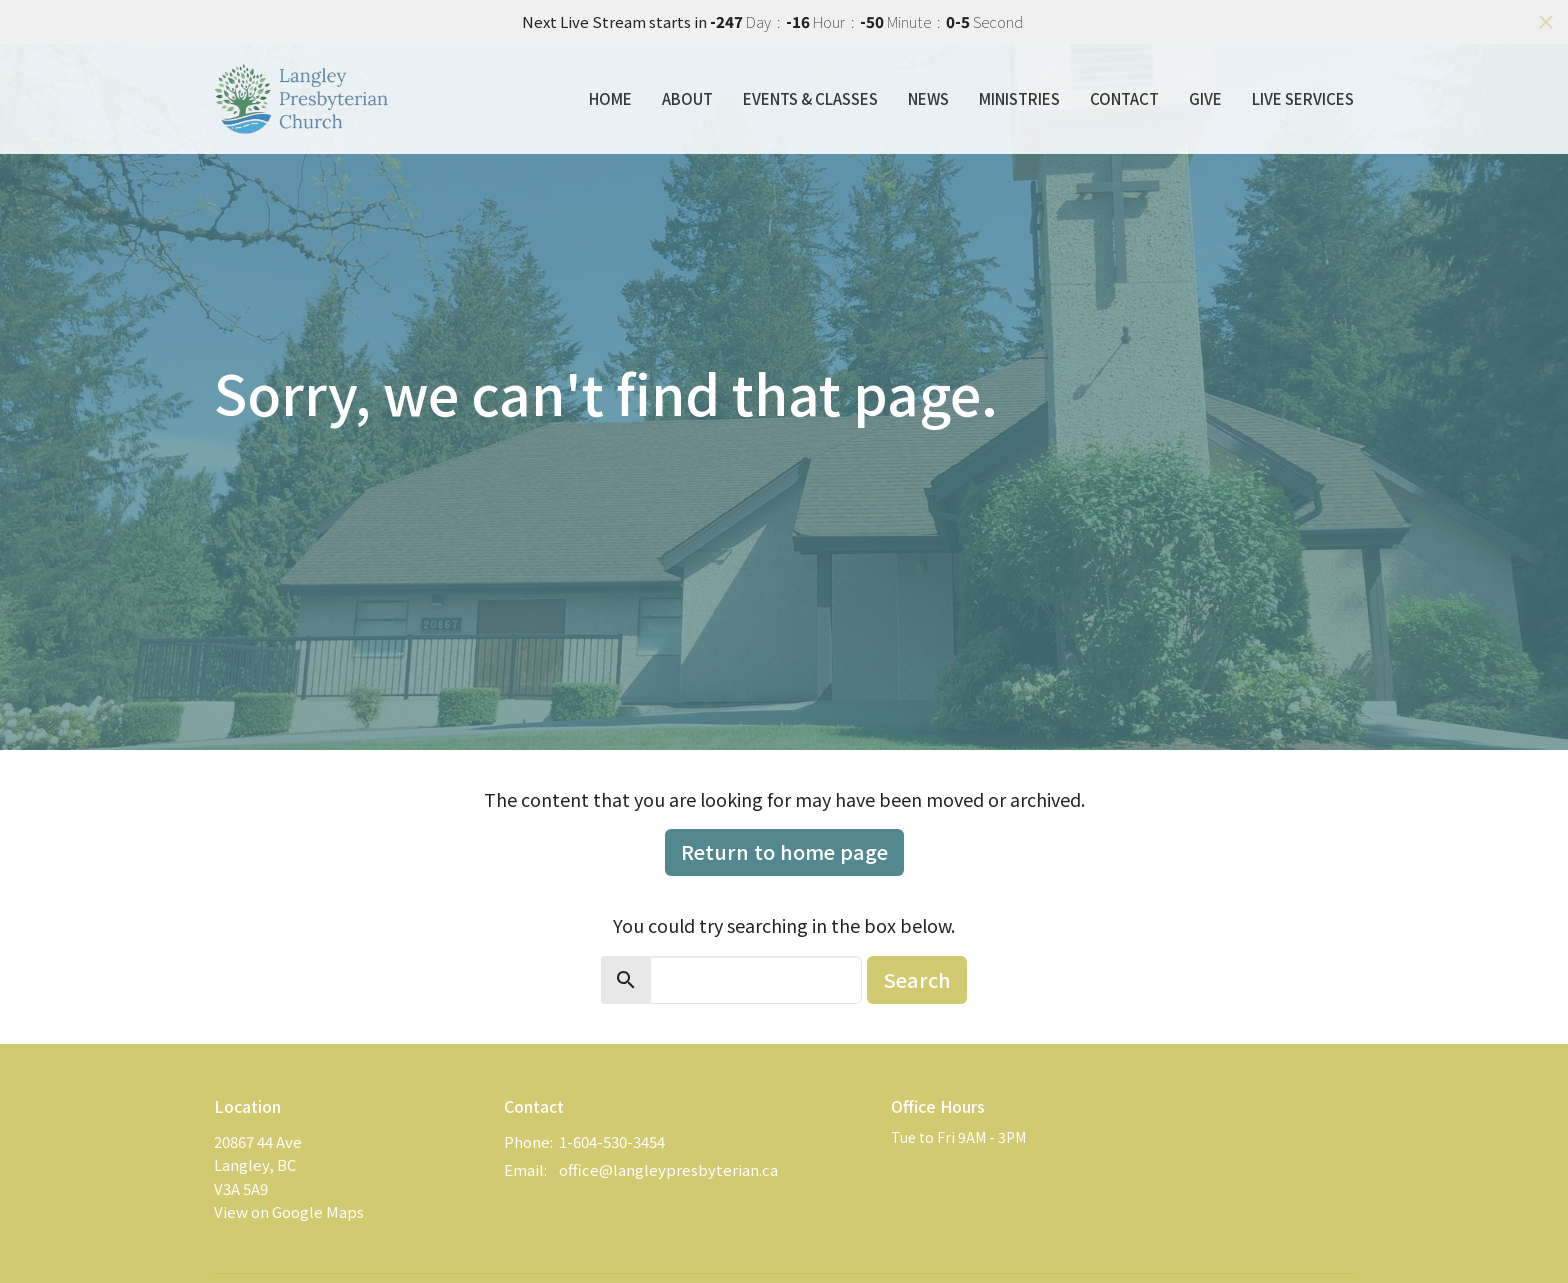  What do you see at coordinates (1205, 98) in the screenshot?
I see `Give` at bounding box center [1205, 98].